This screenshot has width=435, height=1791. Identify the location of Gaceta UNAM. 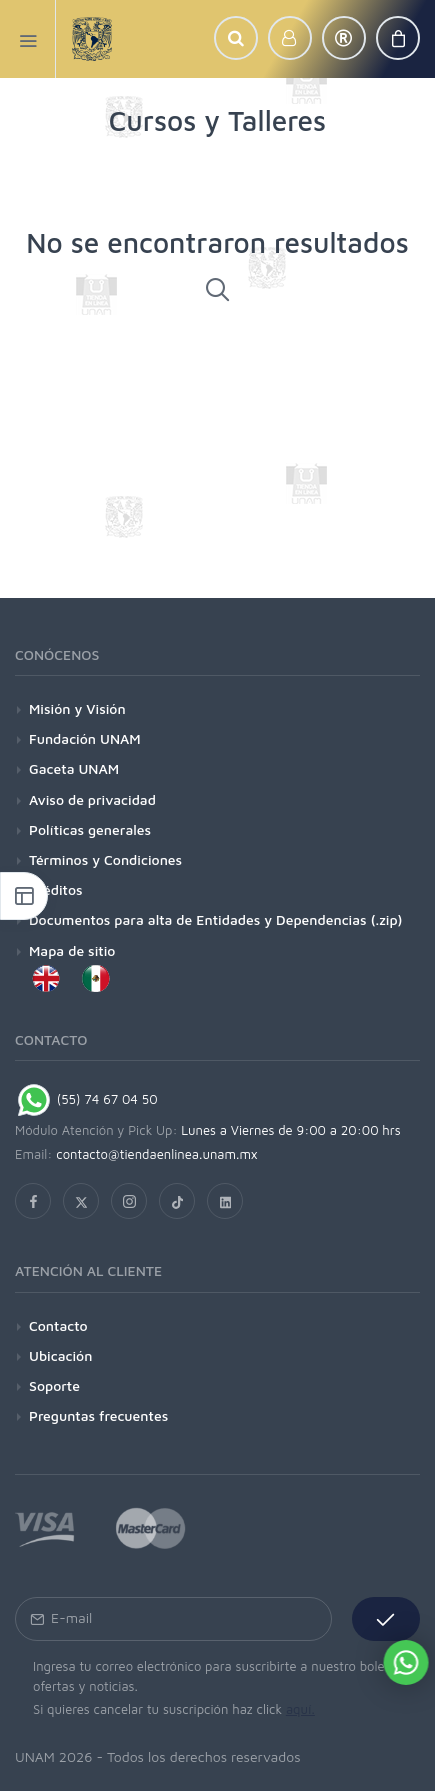
(74, 768).